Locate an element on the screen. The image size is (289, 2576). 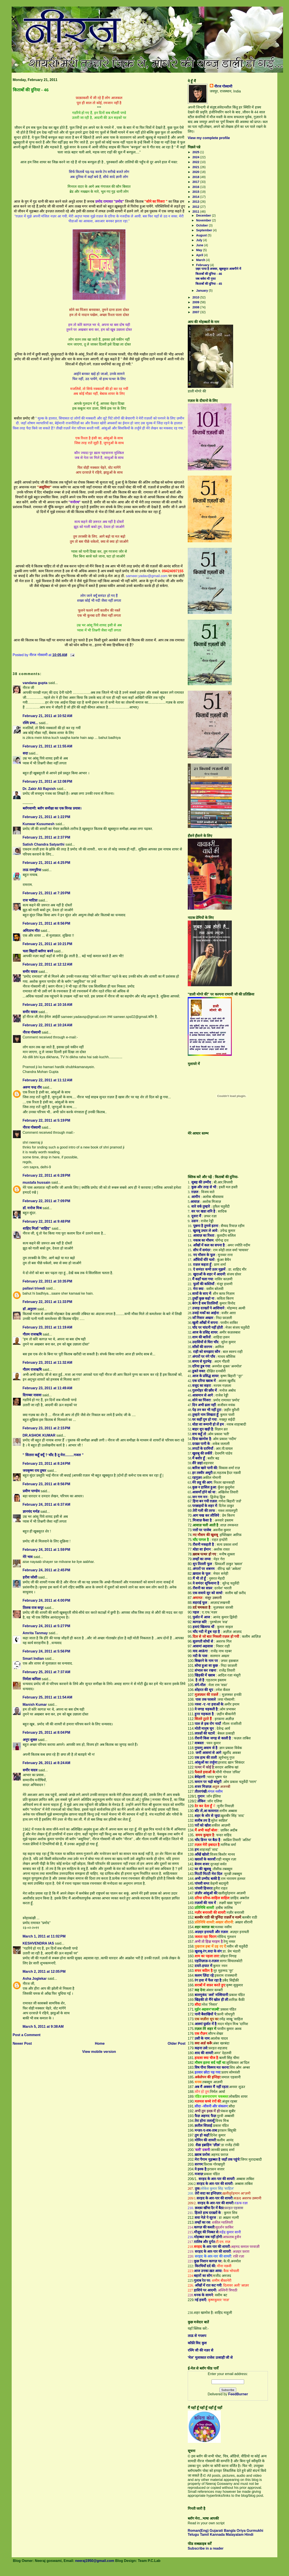
शजर मिज़ाज़ is located at coordinates (203, 1786).